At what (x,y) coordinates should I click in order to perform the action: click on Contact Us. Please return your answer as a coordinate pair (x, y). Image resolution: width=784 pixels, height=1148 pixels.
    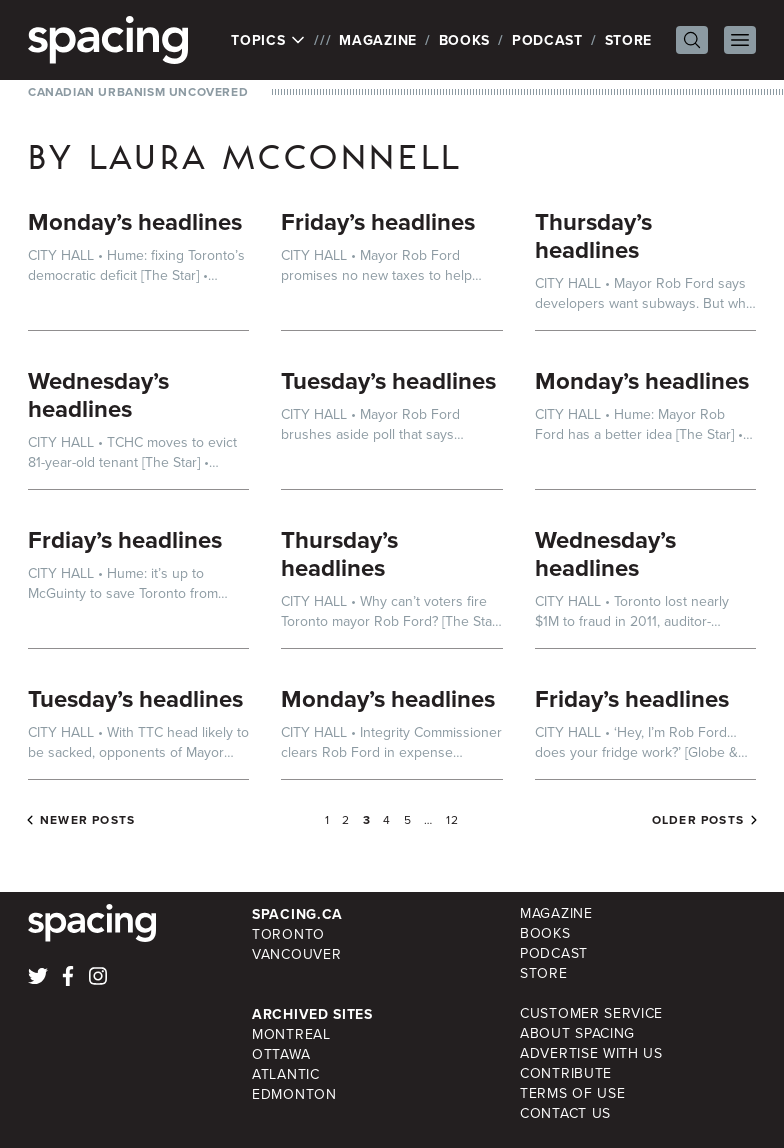
    Looking at the image, I should click on (565, 1113).